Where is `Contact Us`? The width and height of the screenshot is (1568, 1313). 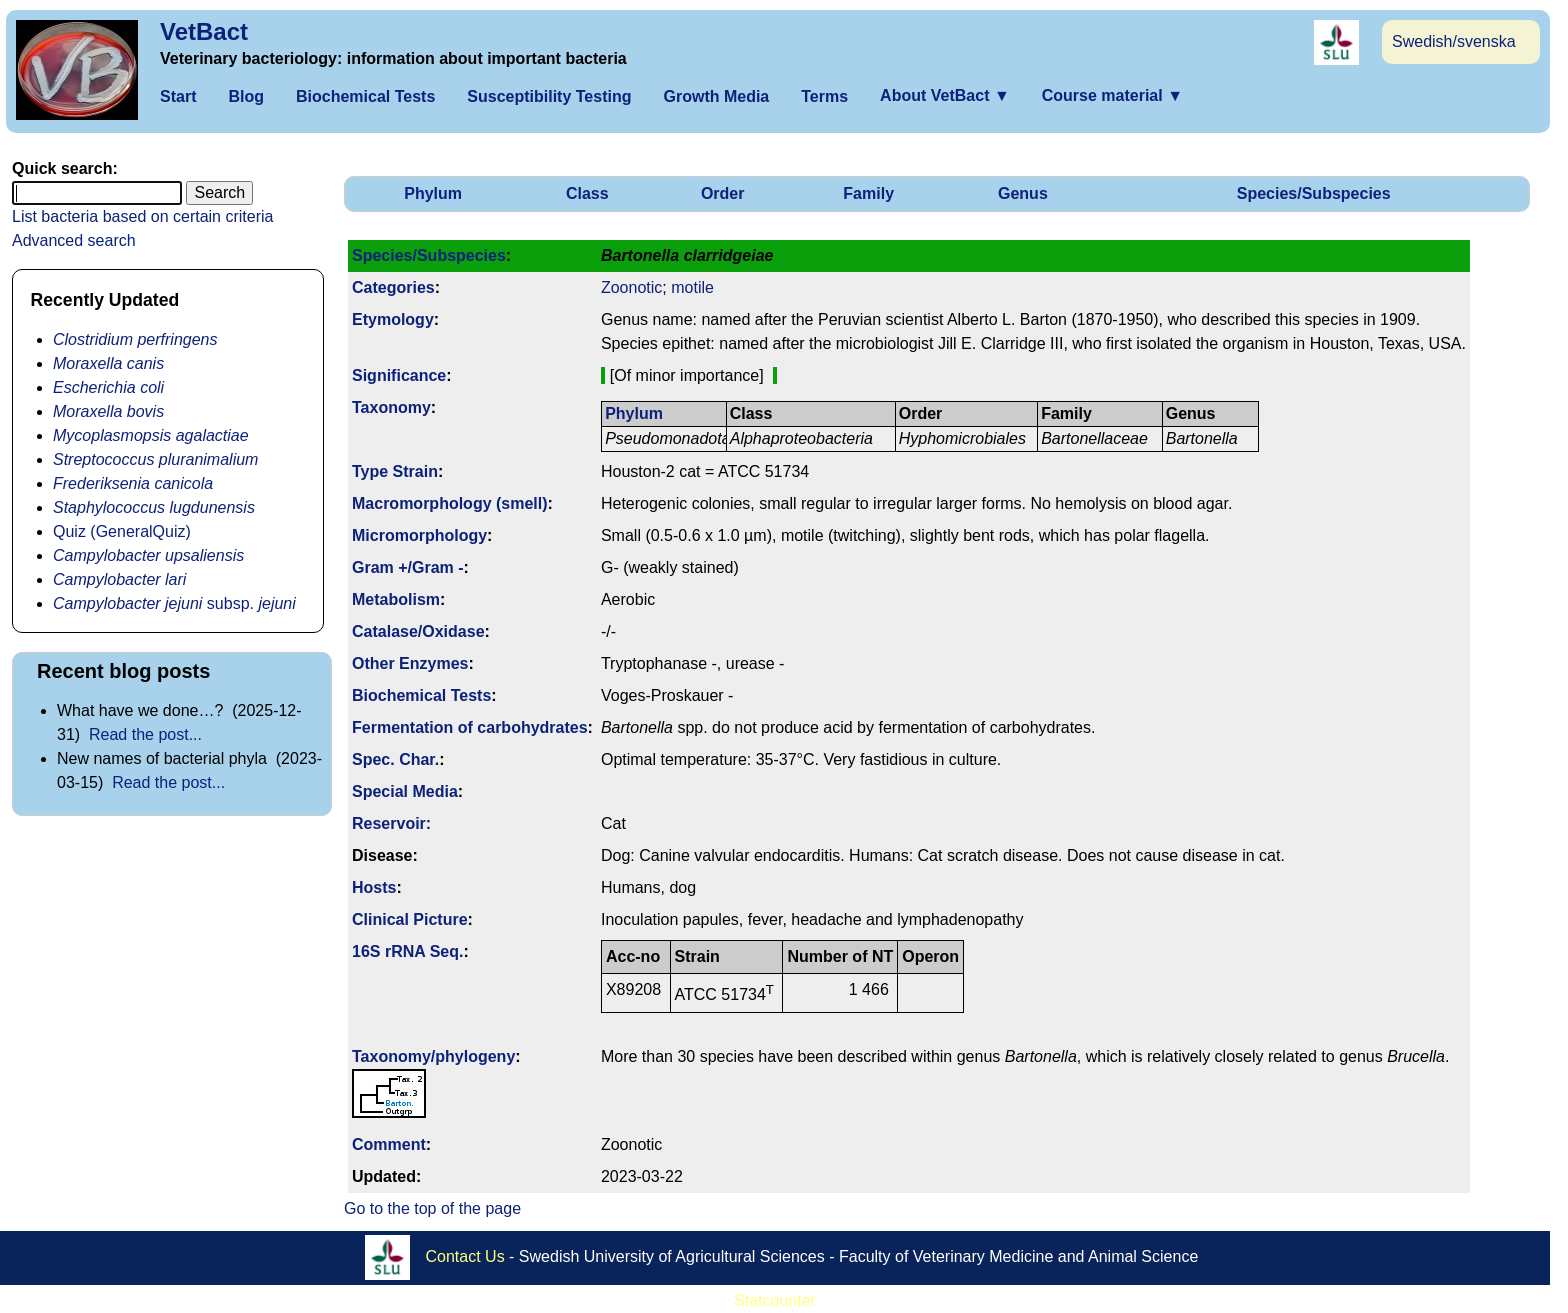 Contact Us is located at coordinates (465, 1255).